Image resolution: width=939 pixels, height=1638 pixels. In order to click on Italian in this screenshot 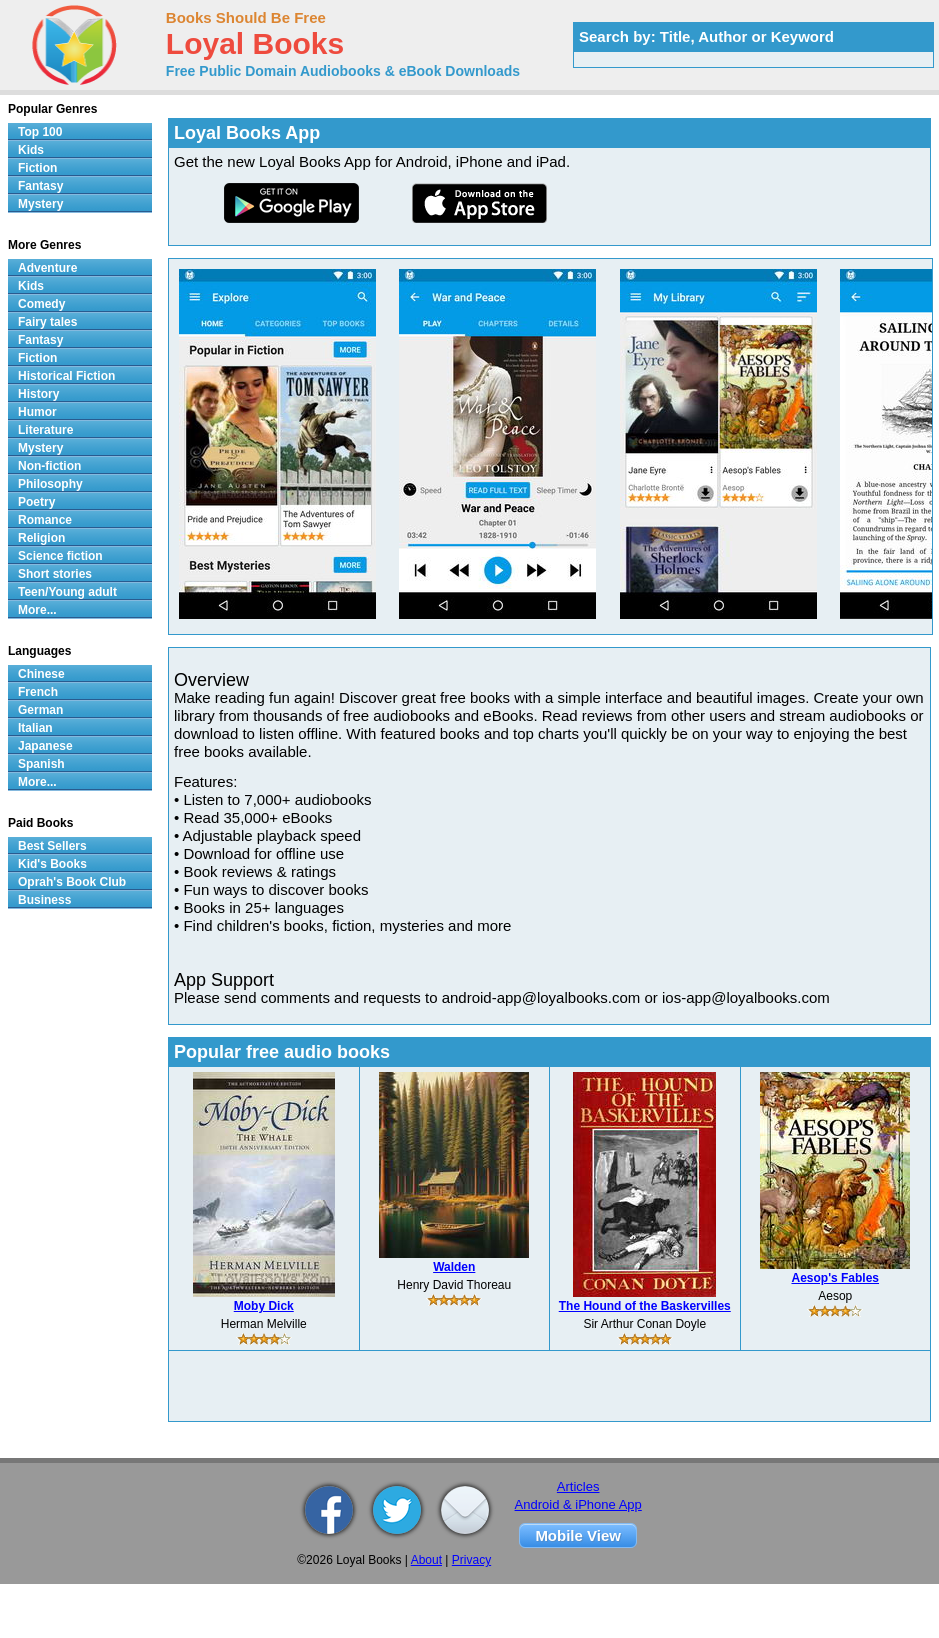, I will do `click(35, 728)`.